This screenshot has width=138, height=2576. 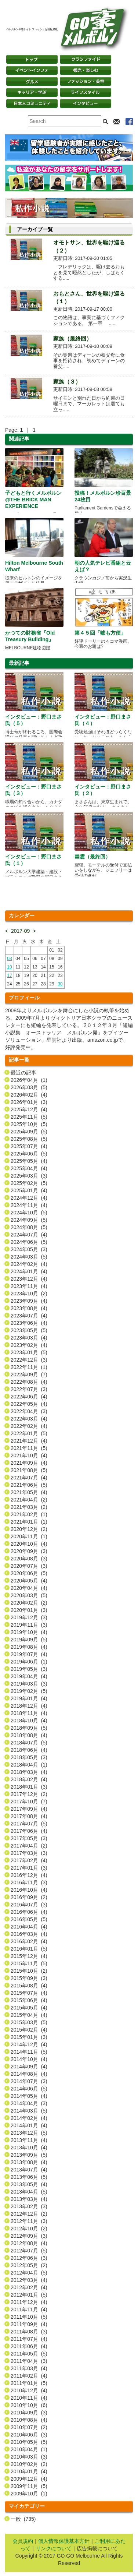 What do you see at coordinates (29, 2184) in the screenshot?
I see `2013年05月 (4)` at bounding box center [29, 2184].